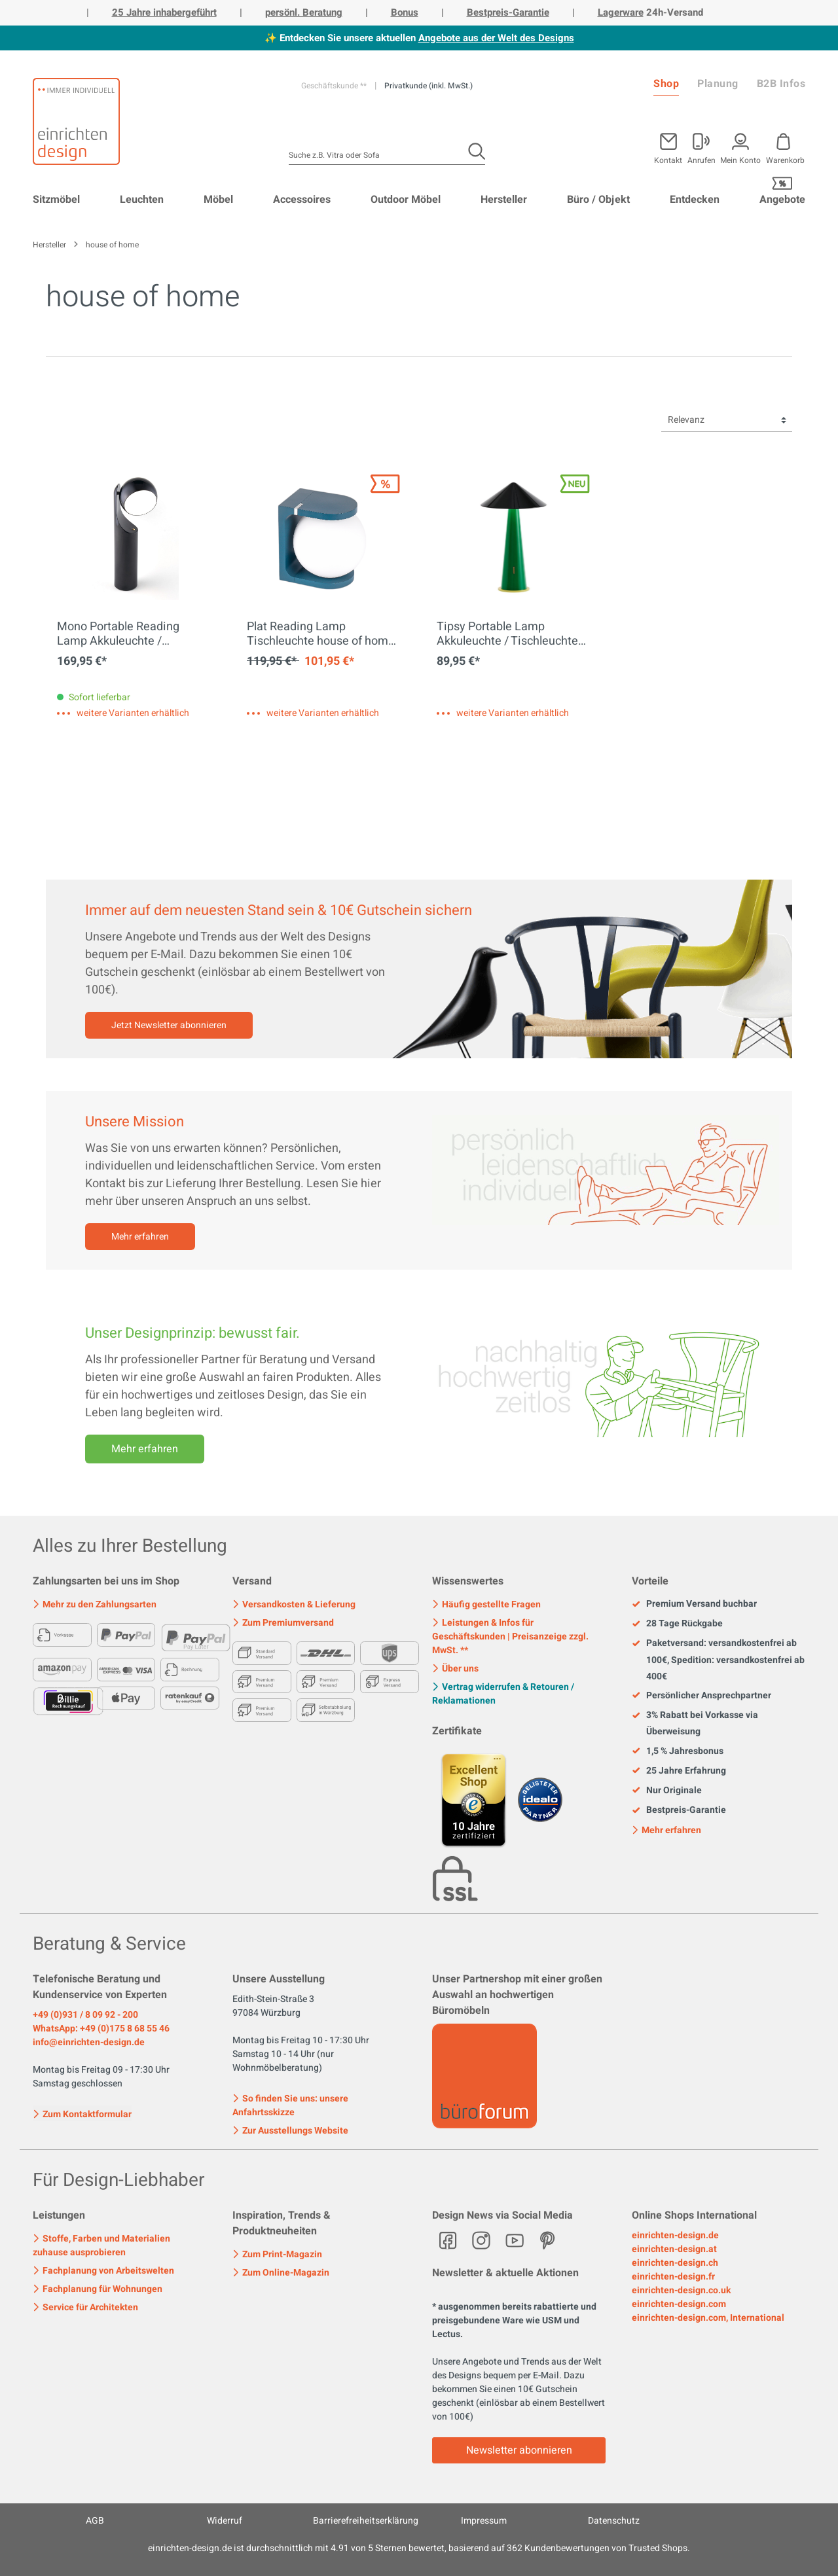 This screenshot has width=838, height=2576. What do you see at coordinates (101, 2028) in the screenshot?
I see `WhatsApp: +49 (0)175 8 68 55 46` at bounding box center [101, 2028].